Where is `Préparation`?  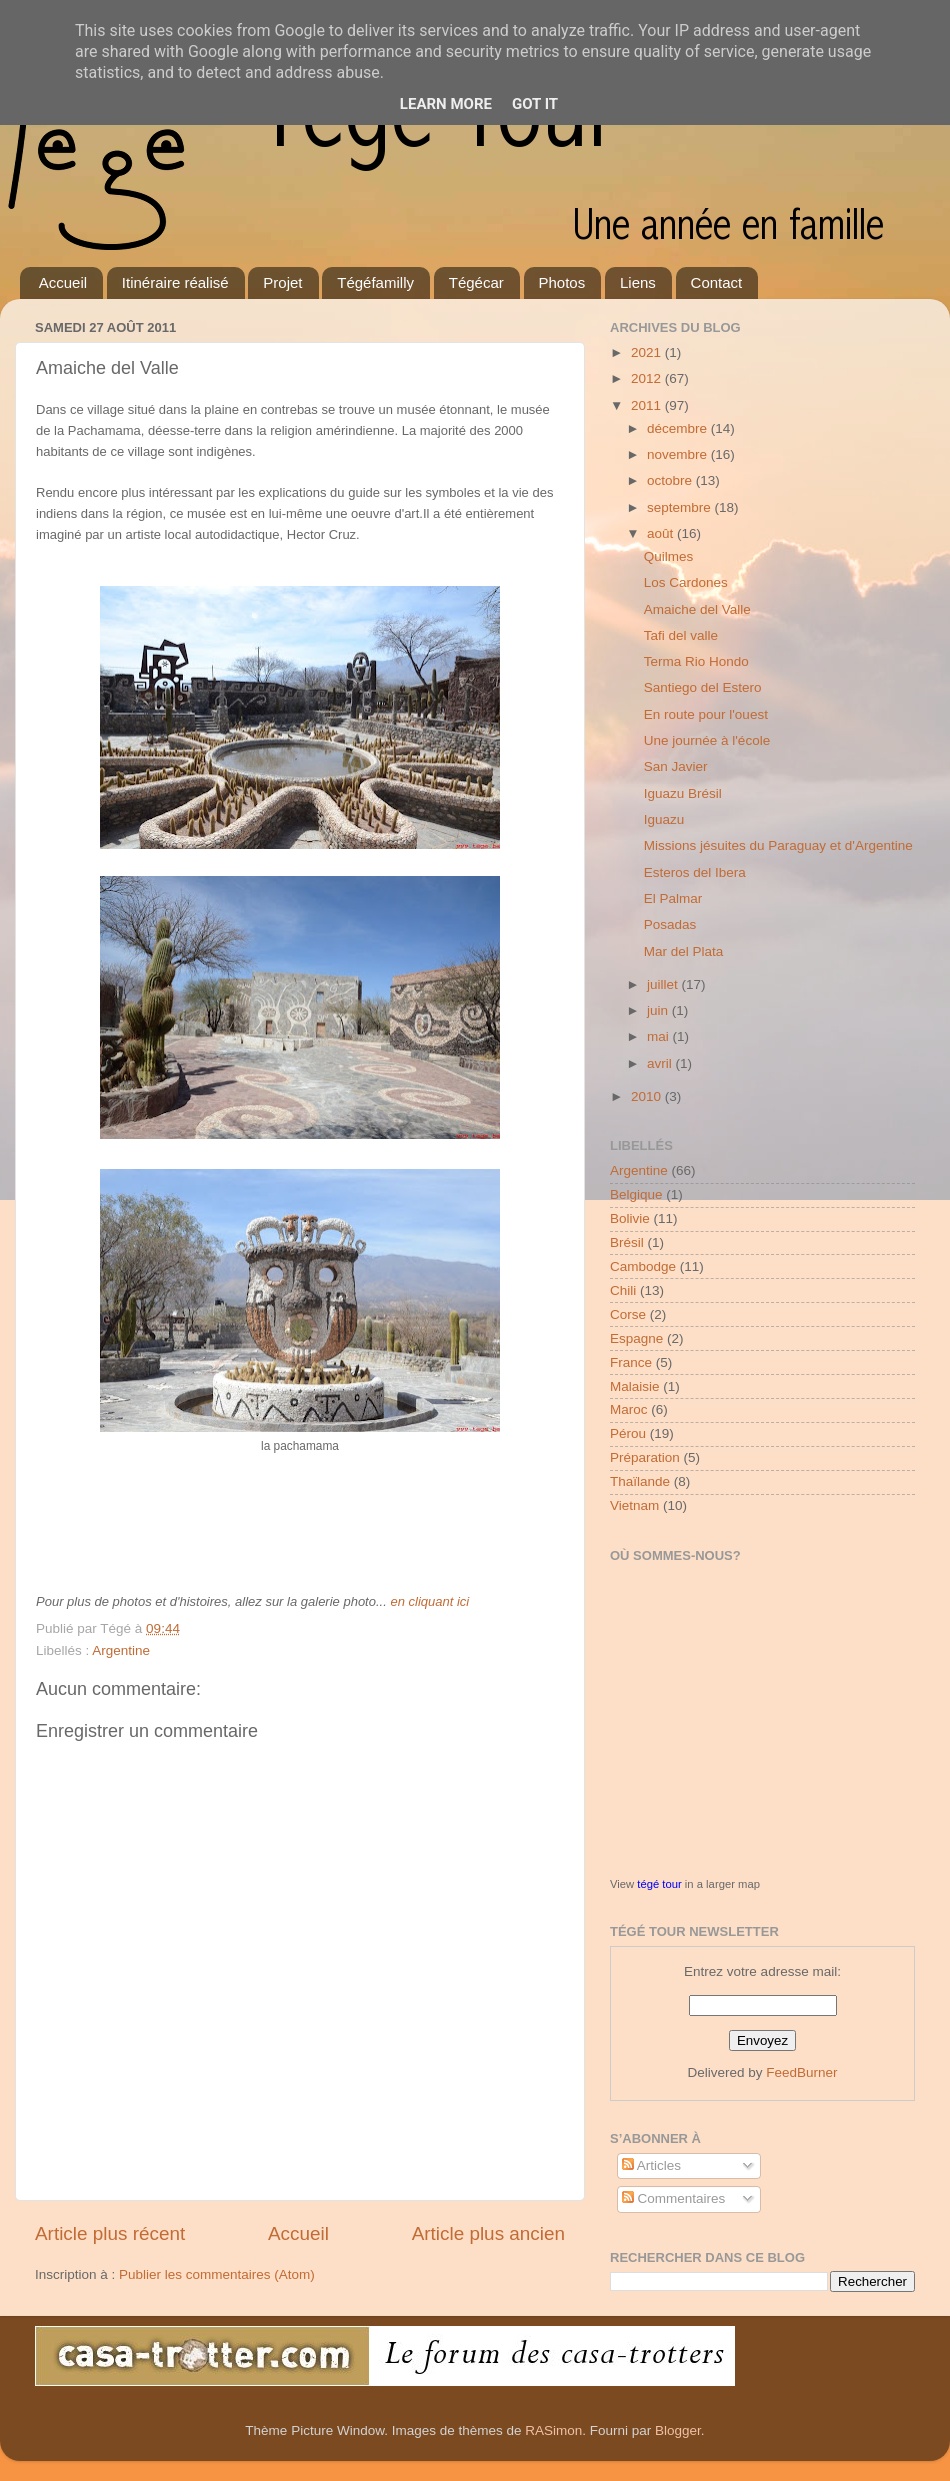
Préparation is located at coordinates (645, 1457).